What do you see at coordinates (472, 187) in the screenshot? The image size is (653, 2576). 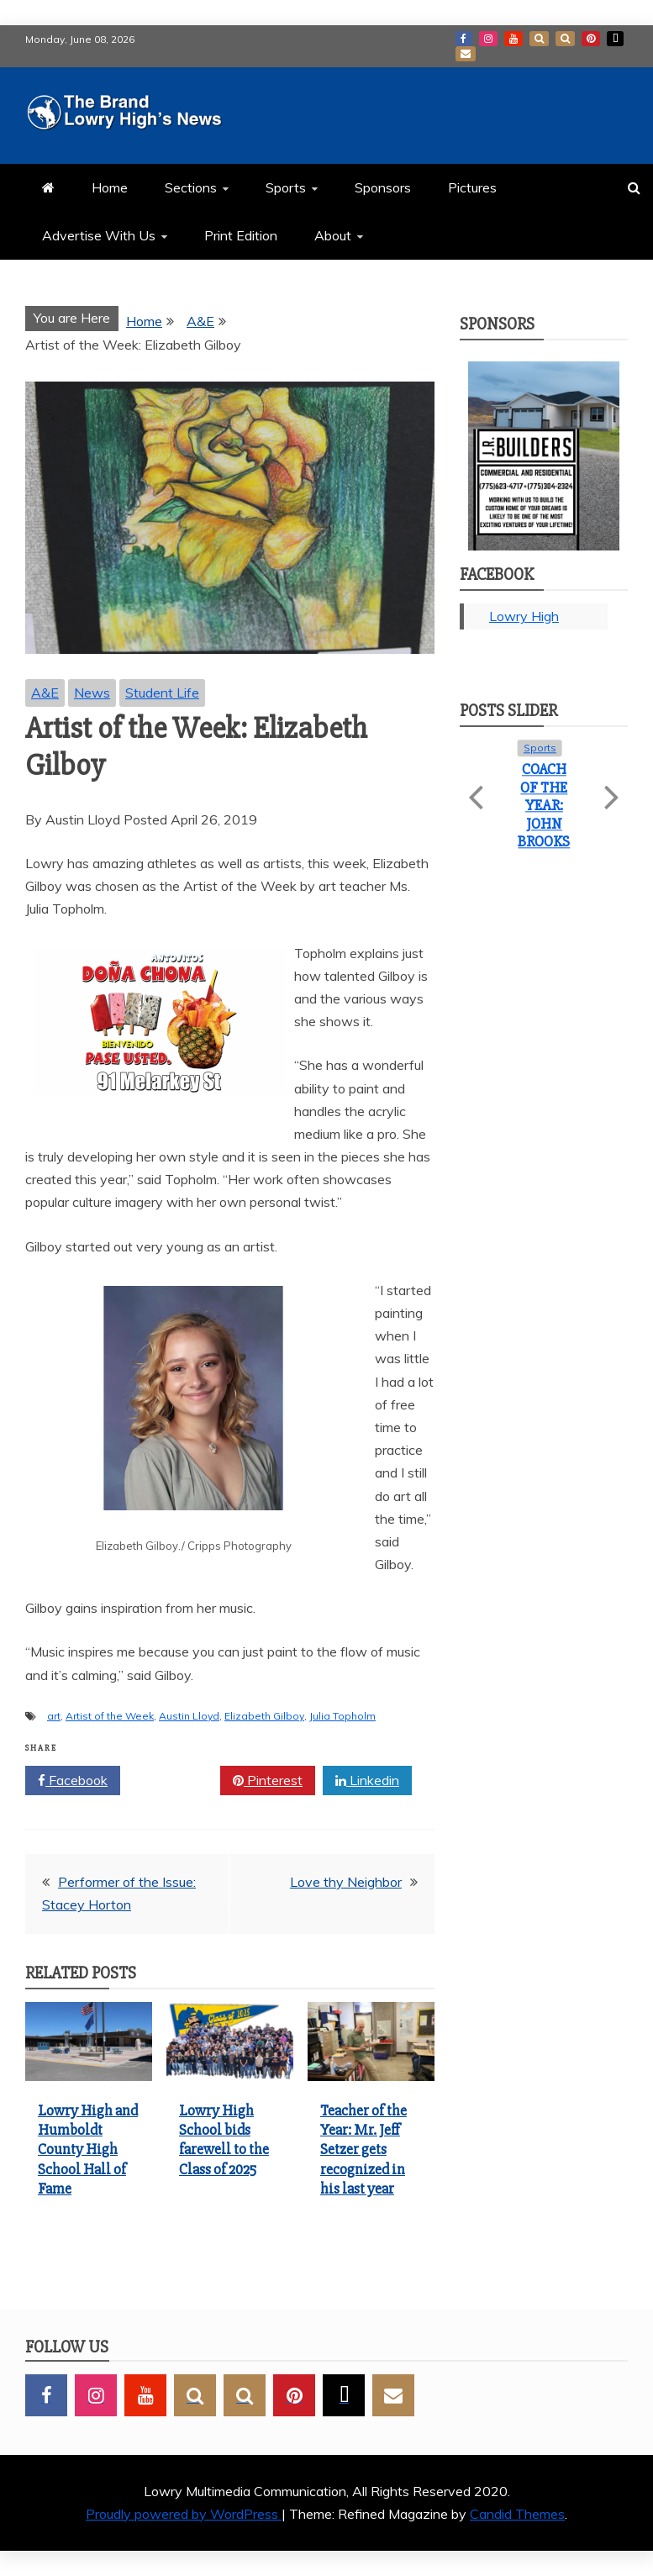 I see `Pictures` at bounding box center [472, 187].